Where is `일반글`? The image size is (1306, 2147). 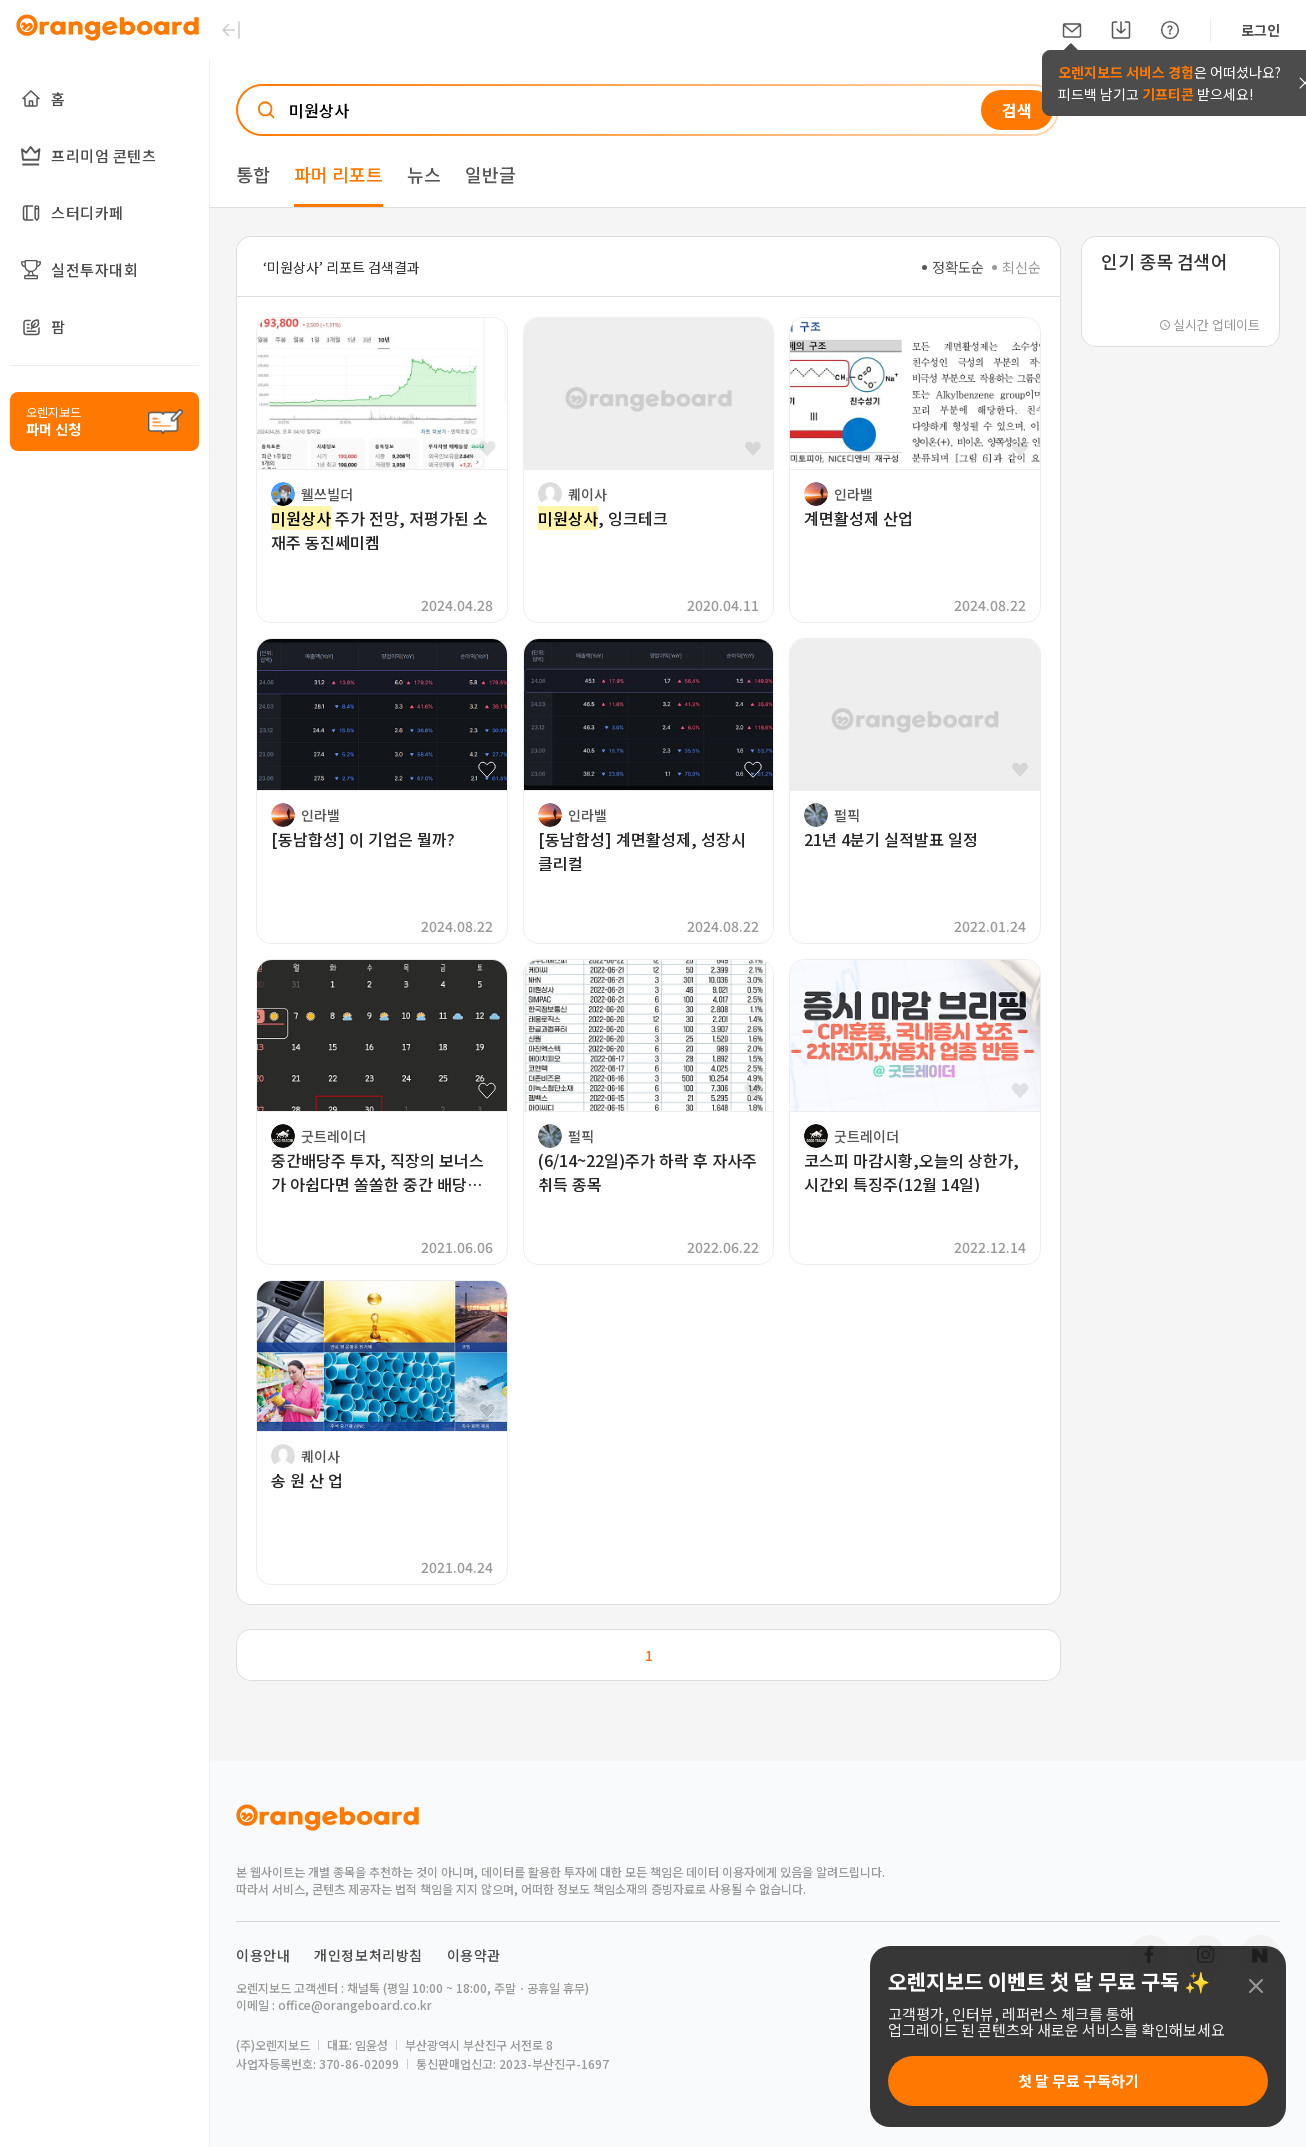
일반글 is located at coordinates (490, 174).